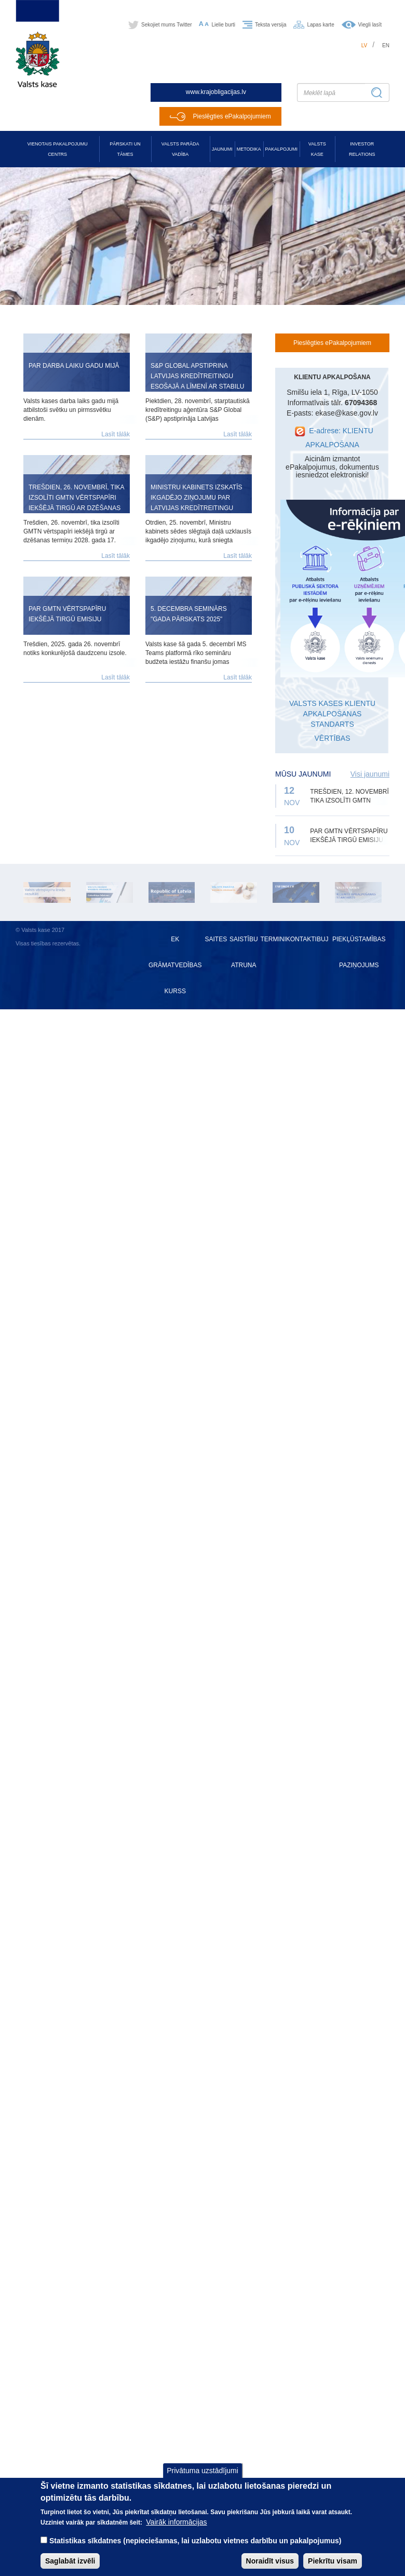 The image size is (405, 2576). What do you see at coordinates (216, 92) in the screenshot?
I see `www.krajobligacijas.lv` at bounding box center [216, 92].